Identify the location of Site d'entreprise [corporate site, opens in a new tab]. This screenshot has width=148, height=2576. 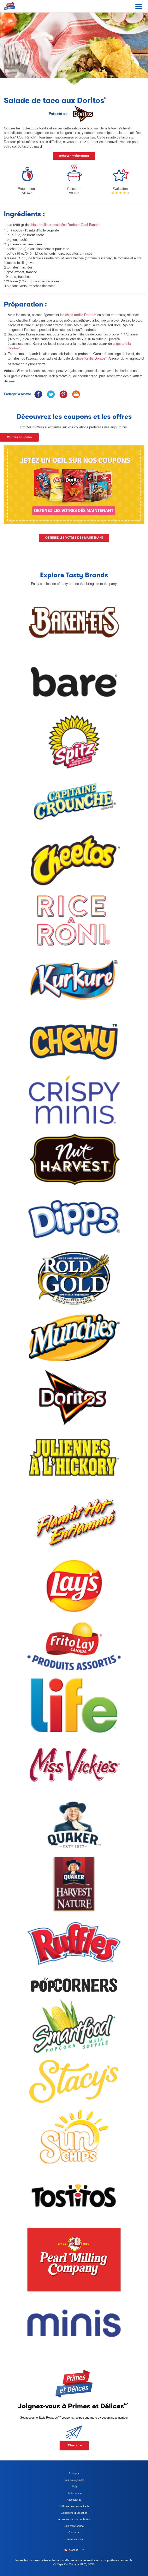
(69, 2526).